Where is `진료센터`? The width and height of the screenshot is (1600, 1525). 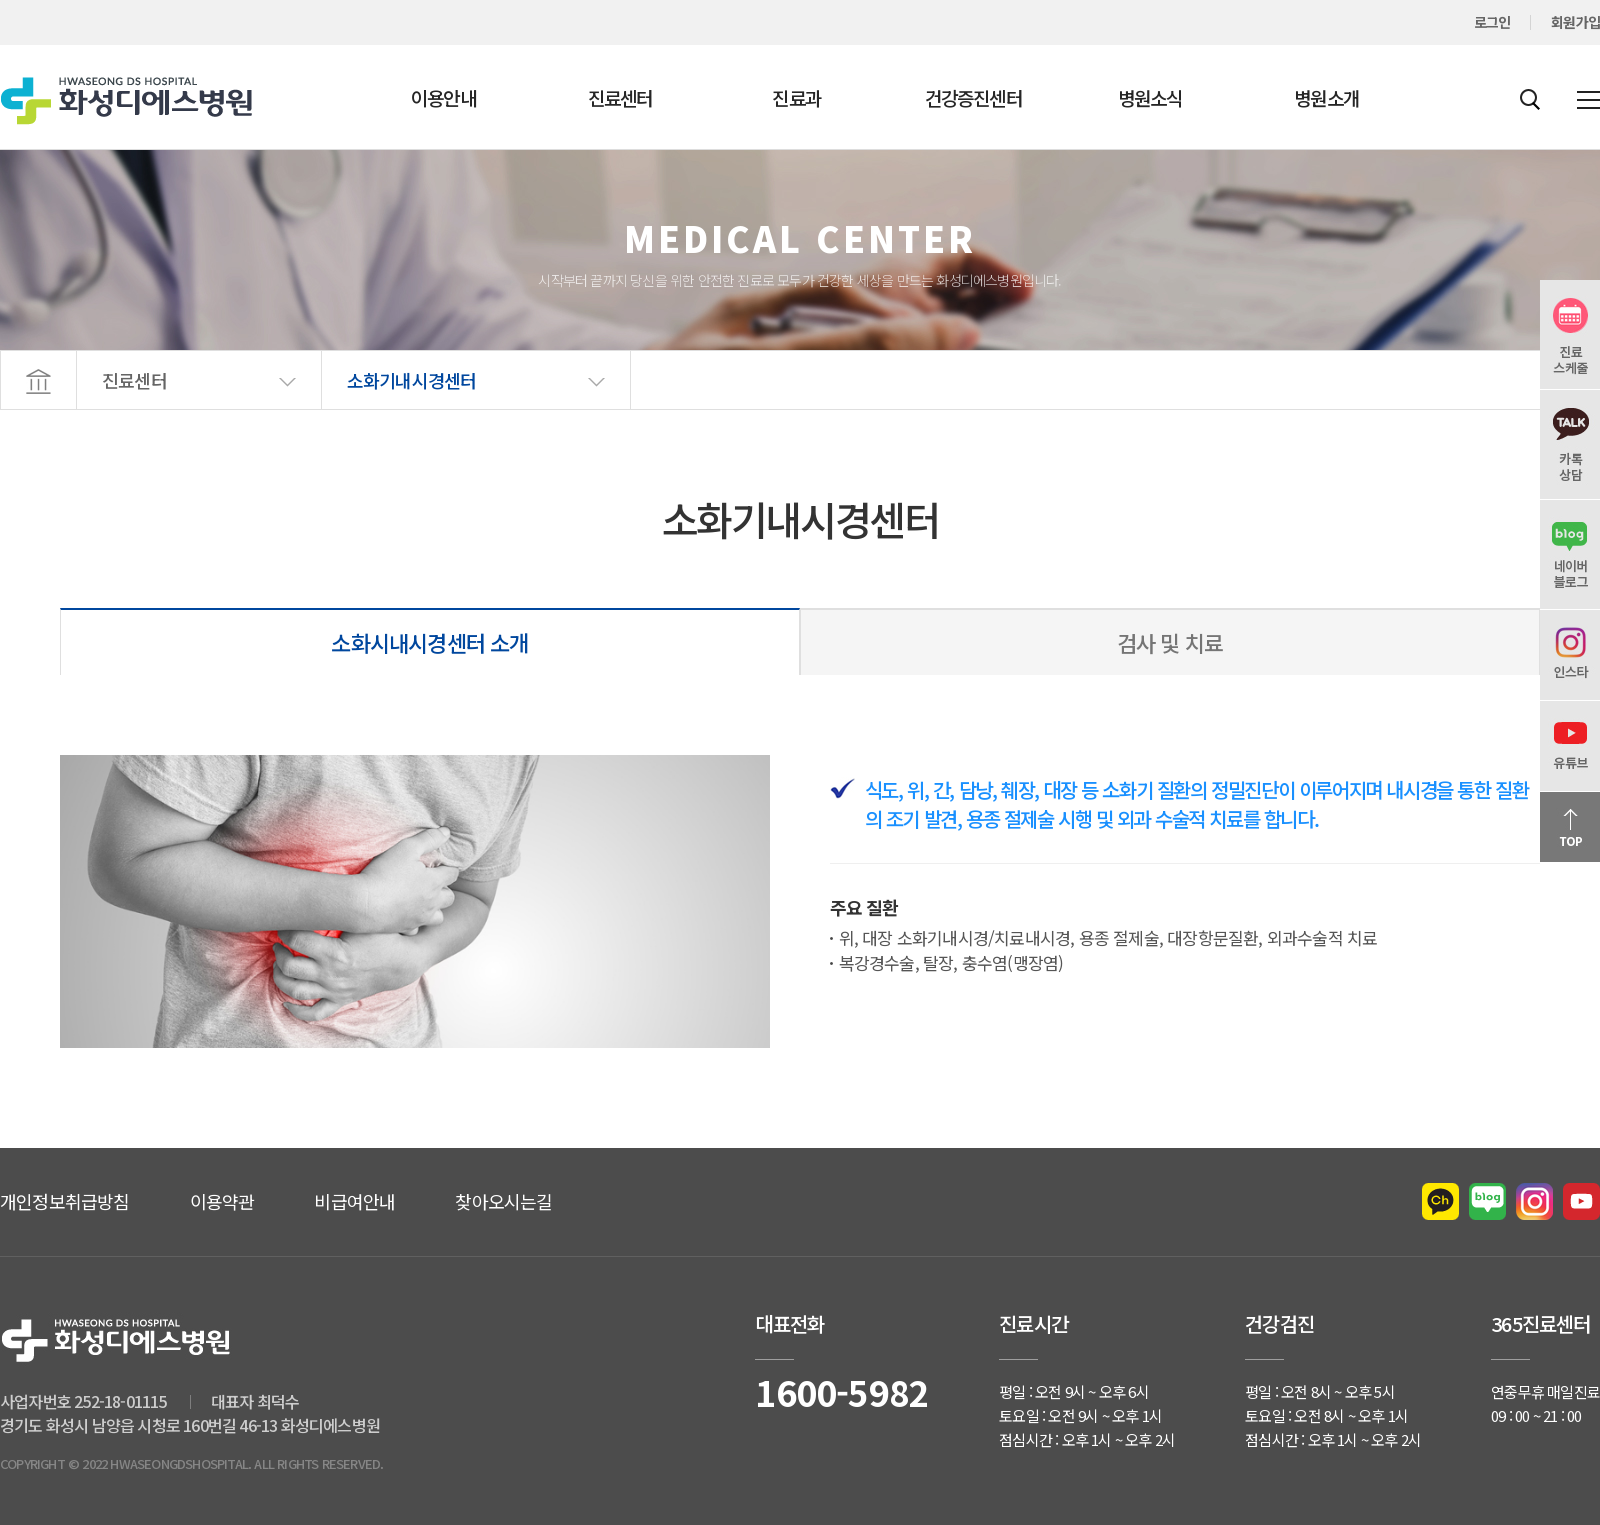 진료센터 is located at coordinates (620, 97).